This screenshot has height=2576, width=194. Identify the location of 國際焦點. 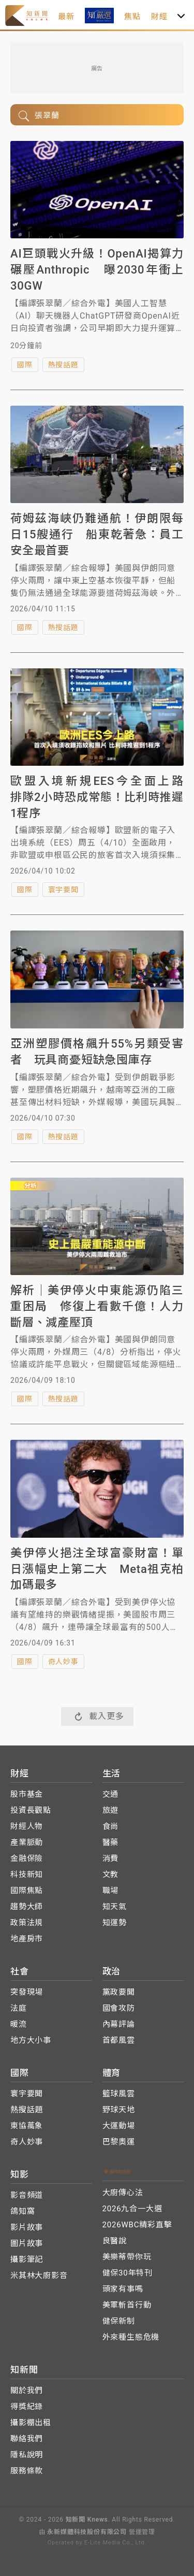
(26, 1890).